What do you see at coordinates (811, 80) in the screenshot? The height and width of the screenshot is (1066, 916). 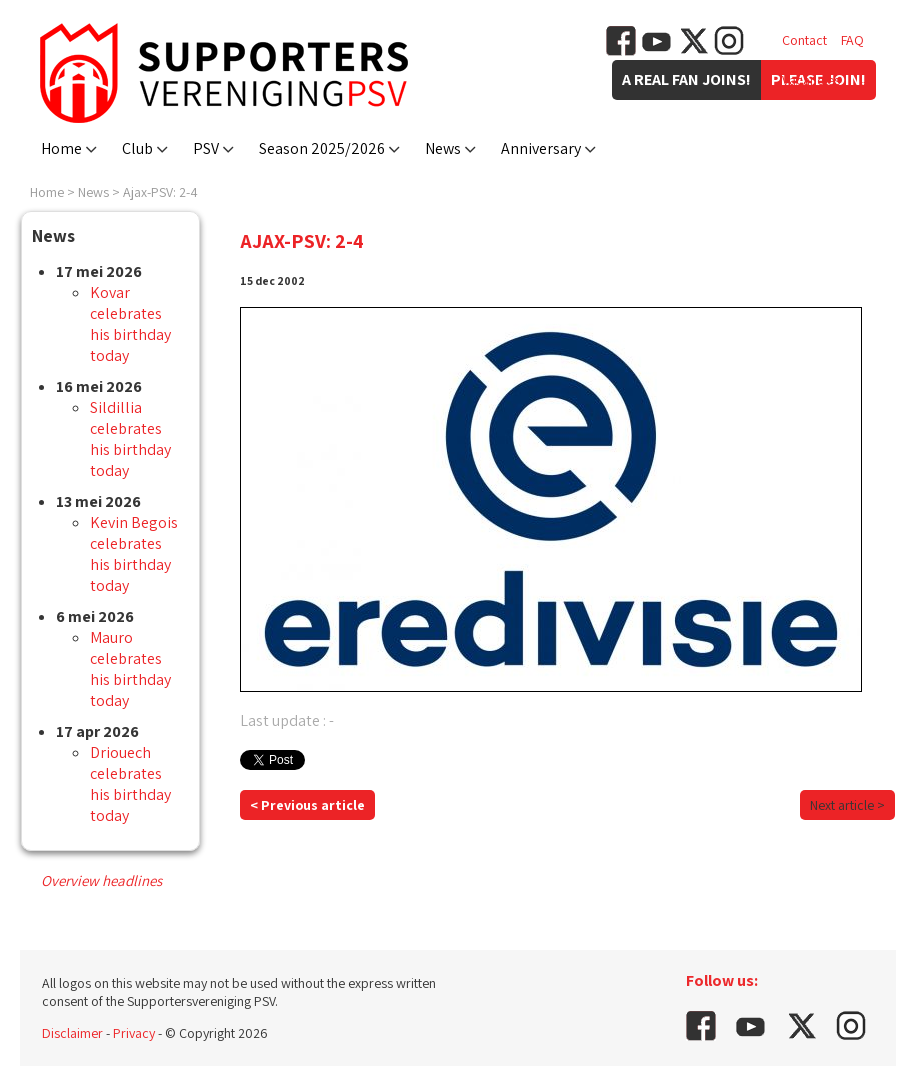 I see `Vacancies` at bounding box center [811, 80].